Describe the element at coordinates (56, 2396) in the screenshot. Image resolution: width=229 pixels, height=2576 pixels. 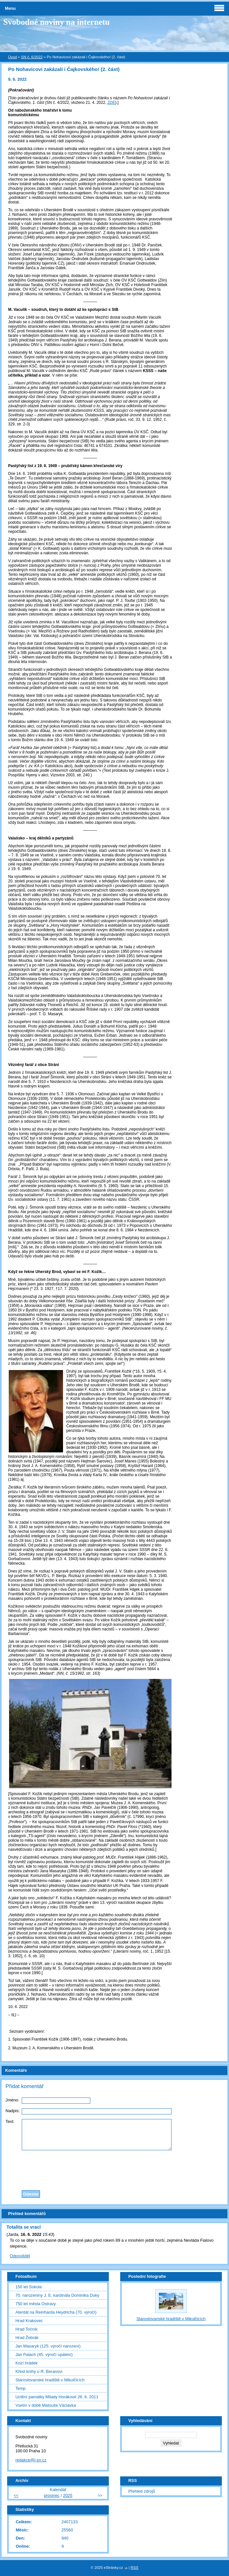
I see `Uctění památky Milady Horákové 26. 6. 2011` at that location.